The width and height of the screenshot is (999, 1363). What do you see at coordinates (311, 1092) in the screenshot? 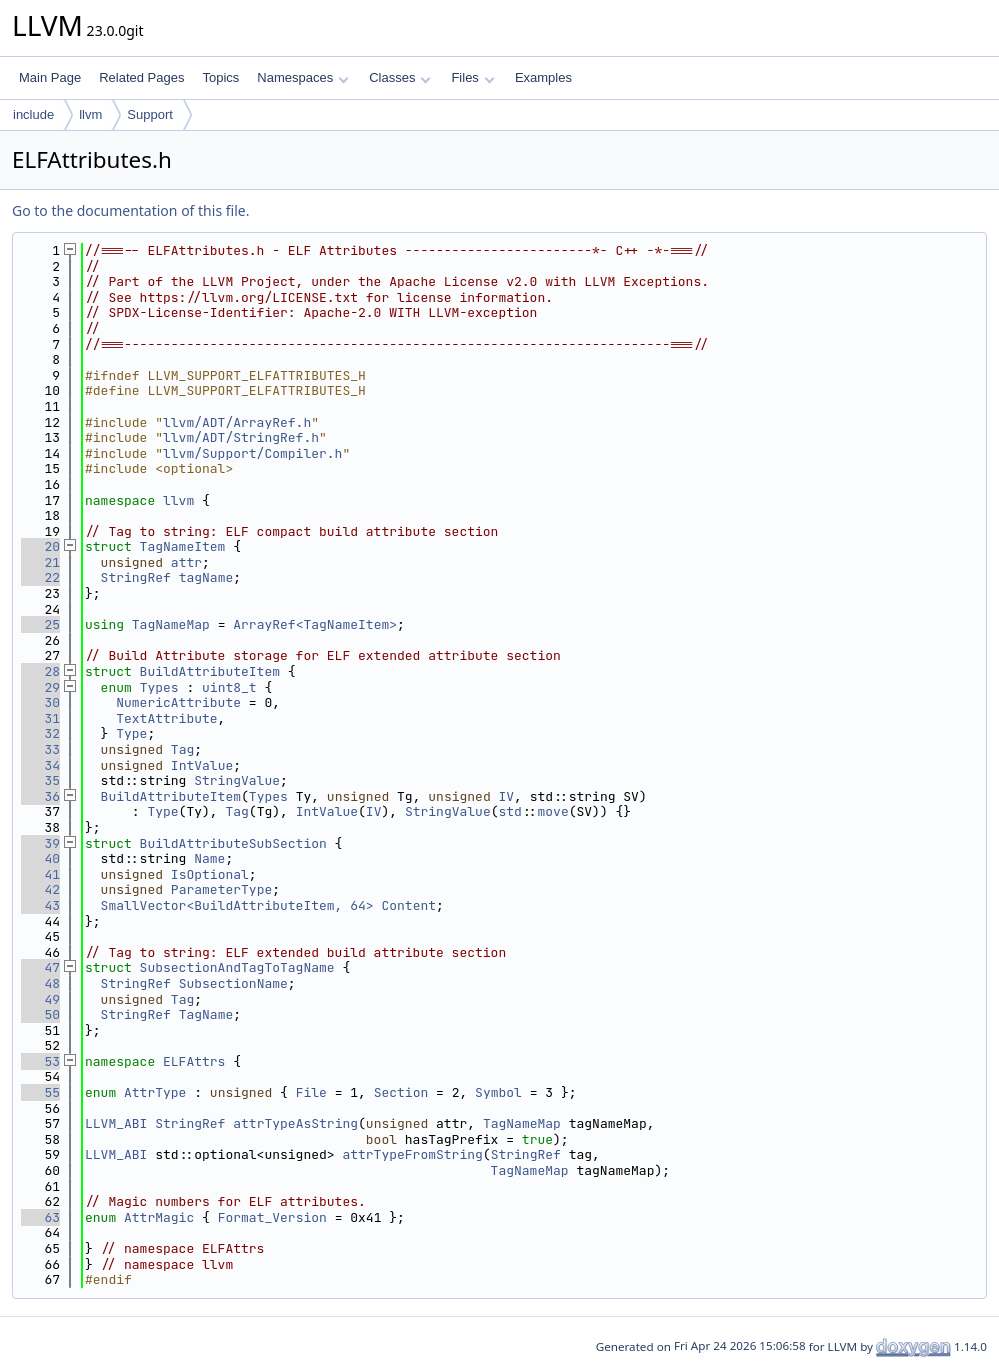
I see `File` at bounding box center [311, 1092].